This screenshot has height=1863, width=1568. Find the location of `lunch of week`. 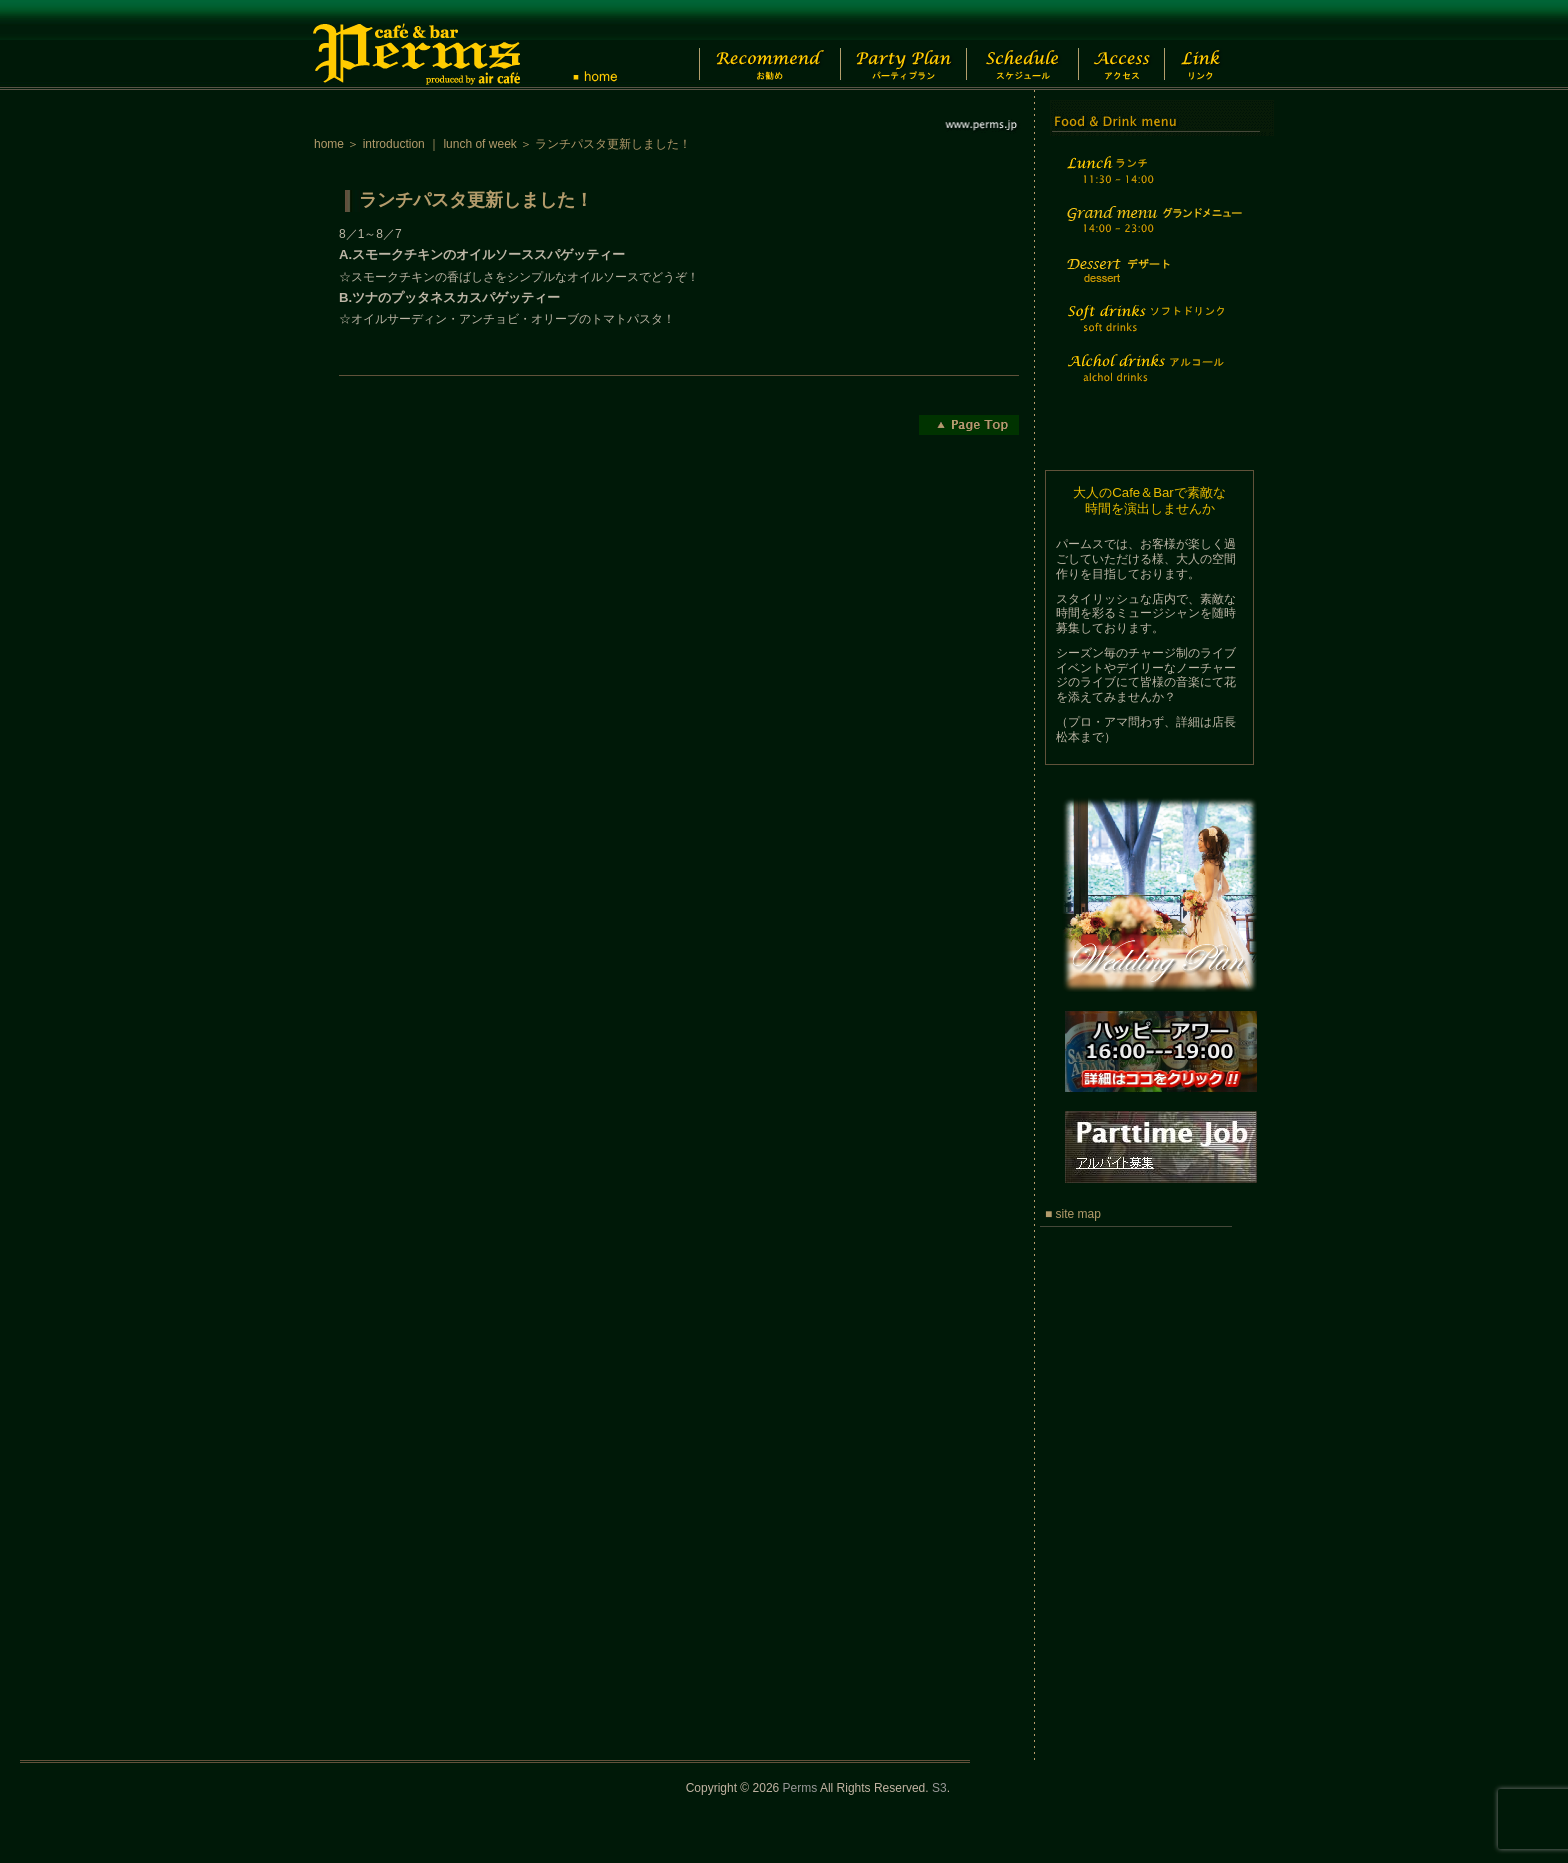

lunch of week is located at coordinates (479, 144).